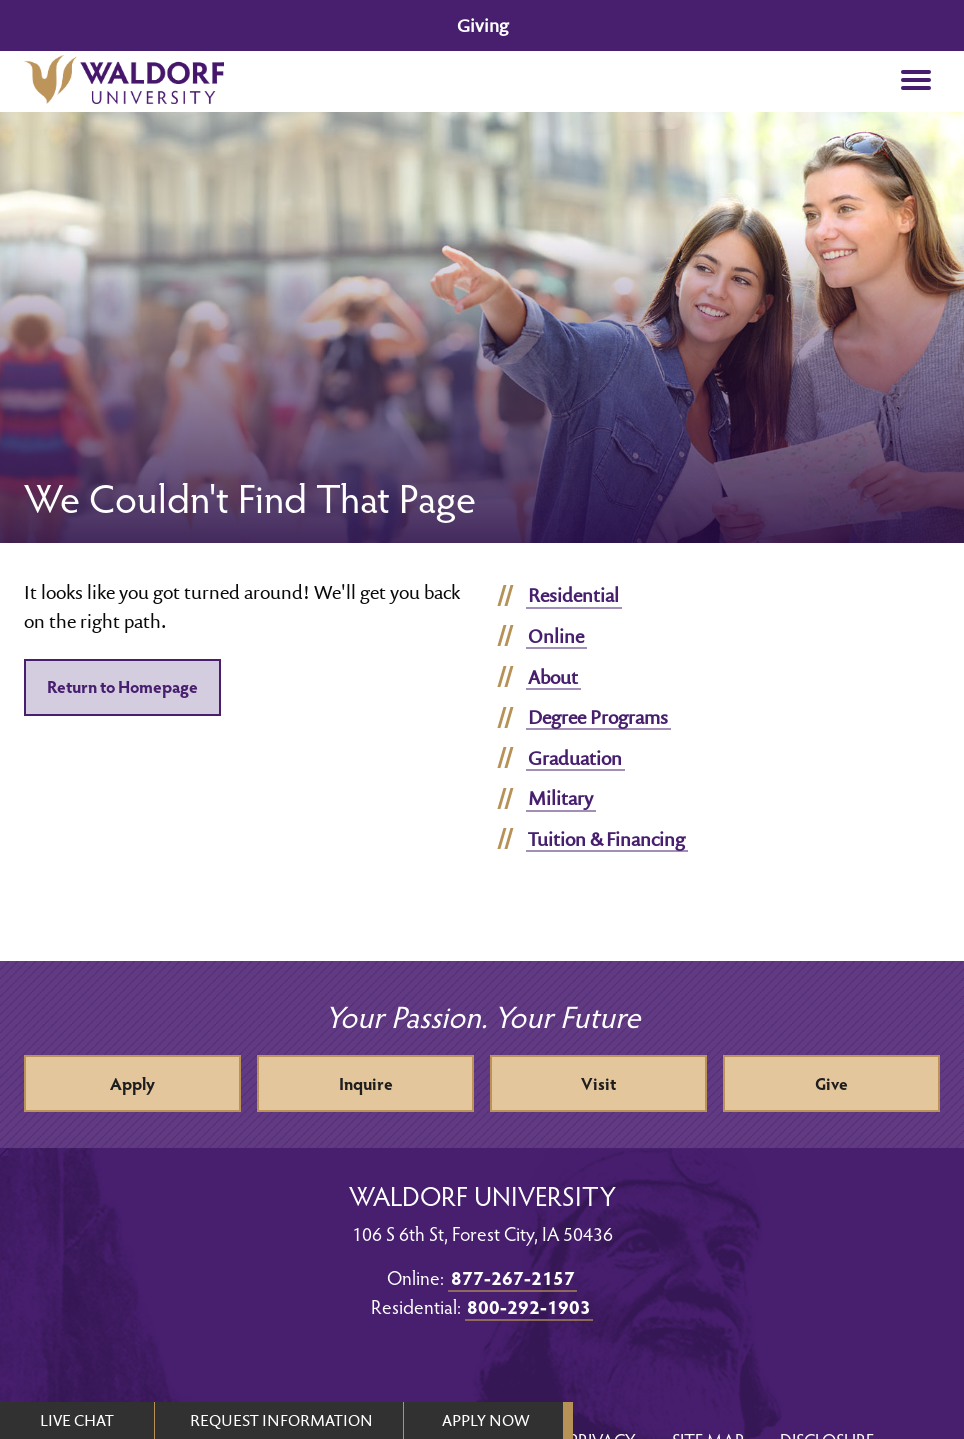  What do you see at coordinates (485, 1420) in the screenshot?
I see `APPLY NOW` at bounding box center [485, 1420].